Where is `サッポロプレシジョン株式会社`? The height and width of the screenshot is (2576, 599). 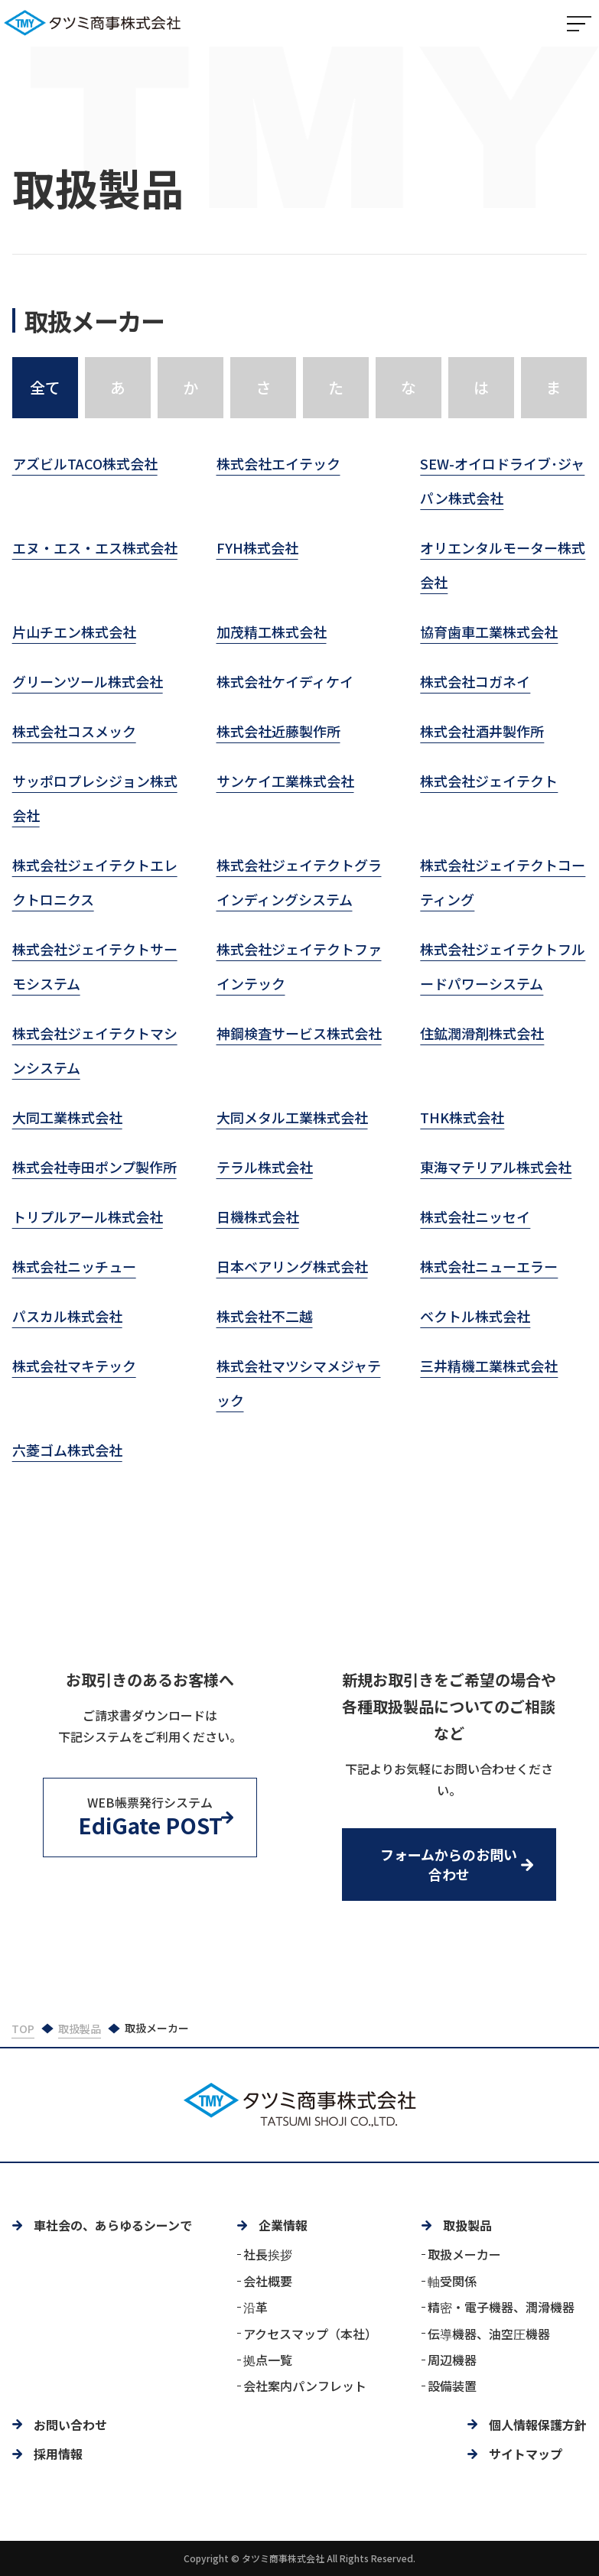 サッポロプレシジョン株式会社 is located at coordinates (94, 799).